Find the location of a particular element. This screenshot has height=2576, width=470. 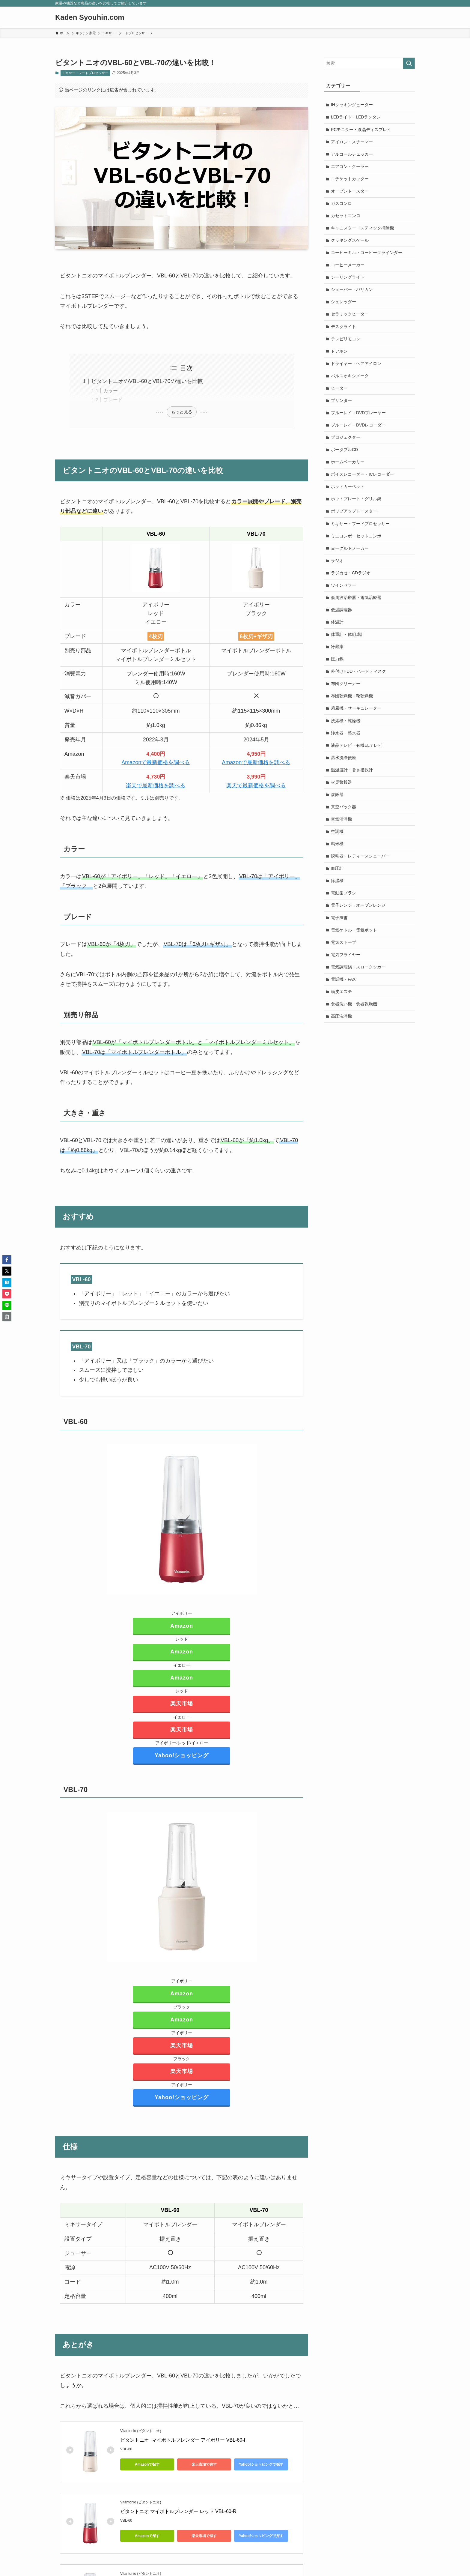

キャニスター・スティック掃除機 is located at coordinates (362, 229).